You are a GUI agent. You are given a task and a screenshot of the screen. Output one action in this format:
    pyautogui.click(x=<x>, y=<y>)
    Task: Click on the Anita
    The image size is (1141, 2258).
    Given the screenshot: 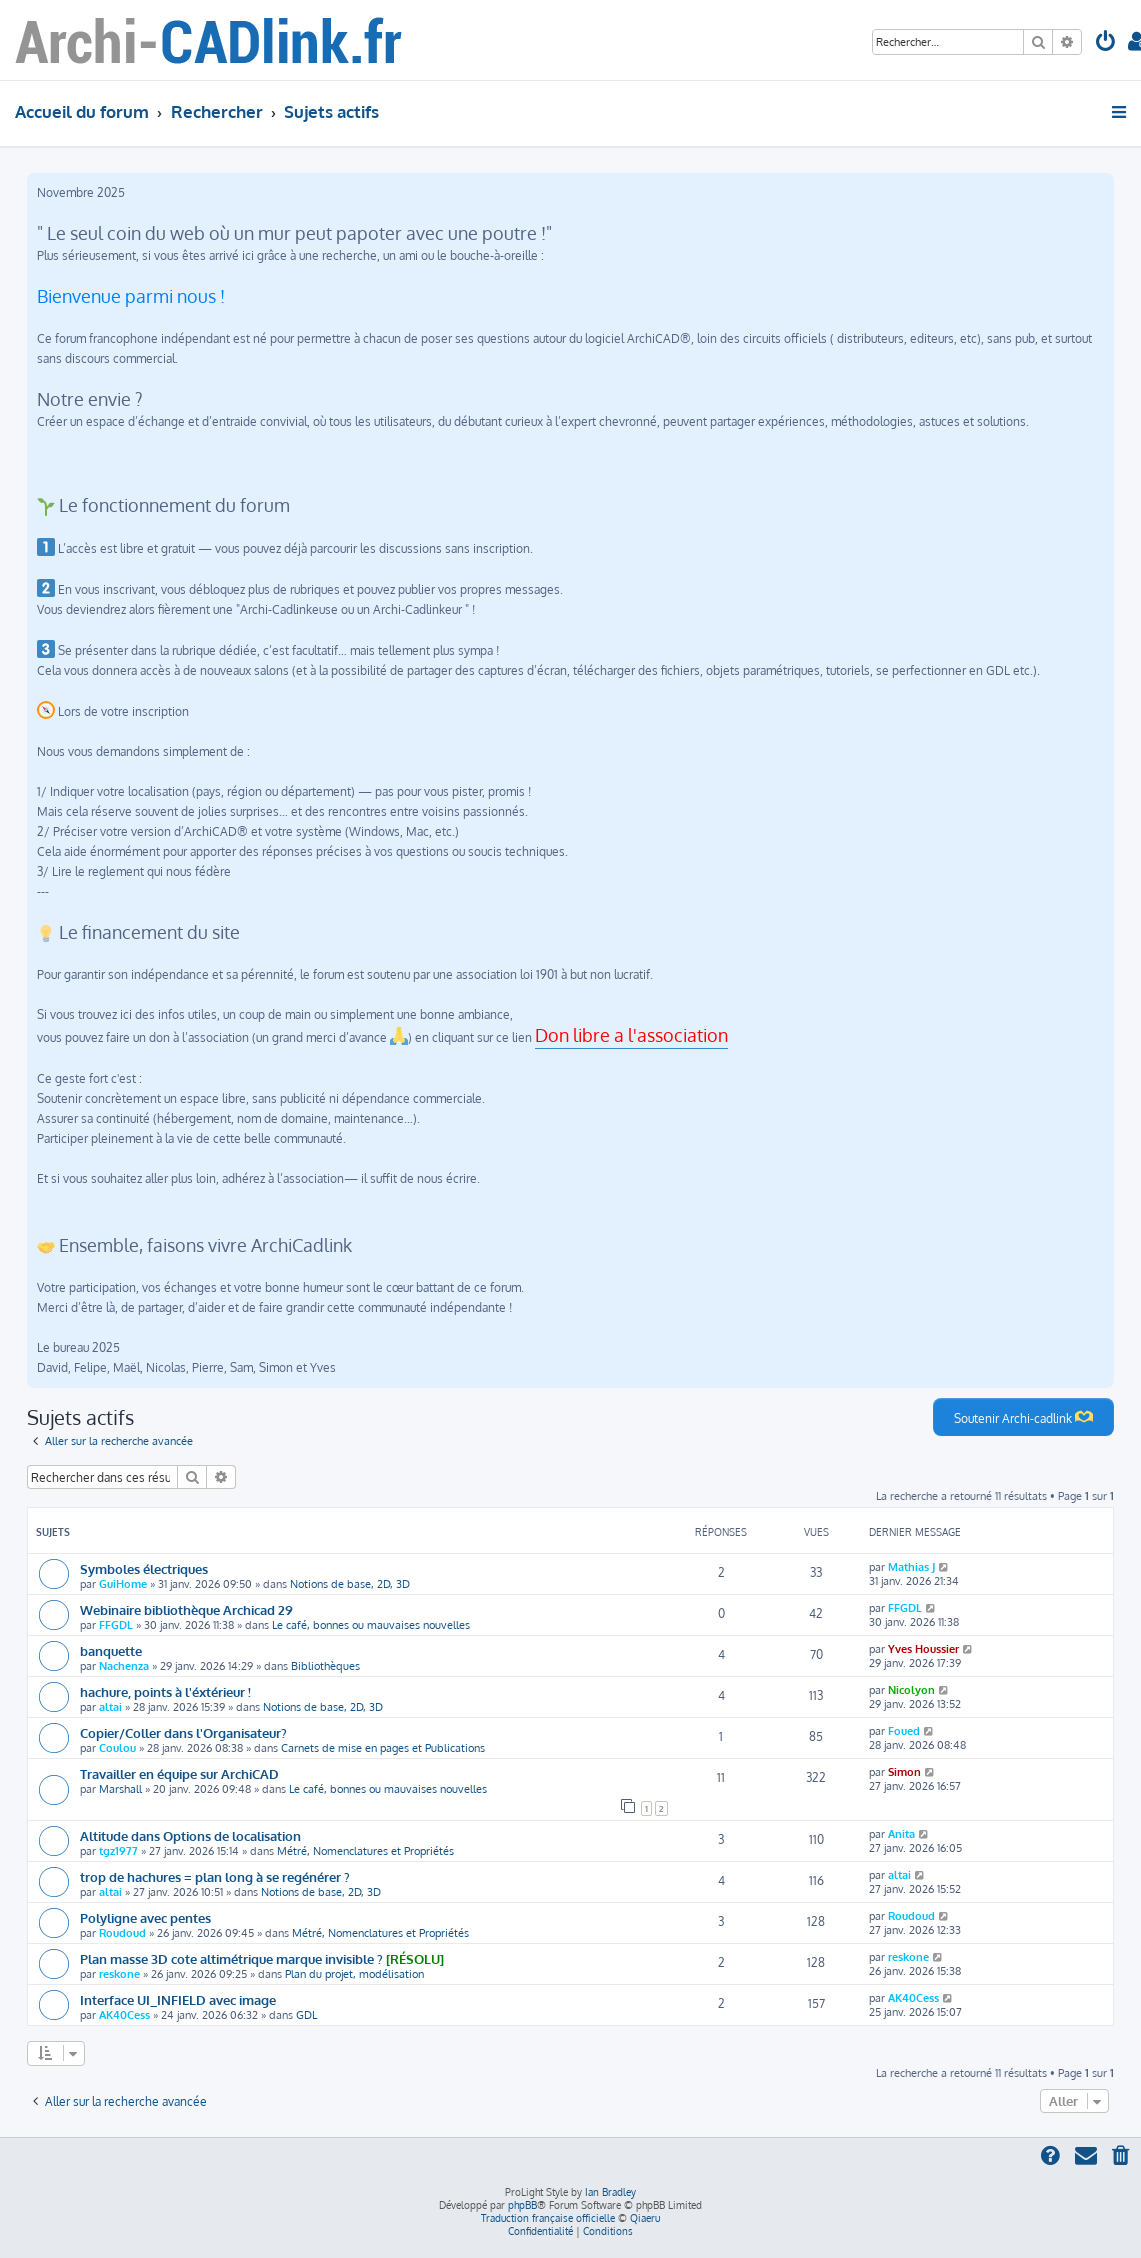 What is the action you would take?
    pyautogui.click(x=901, y=1834)
    